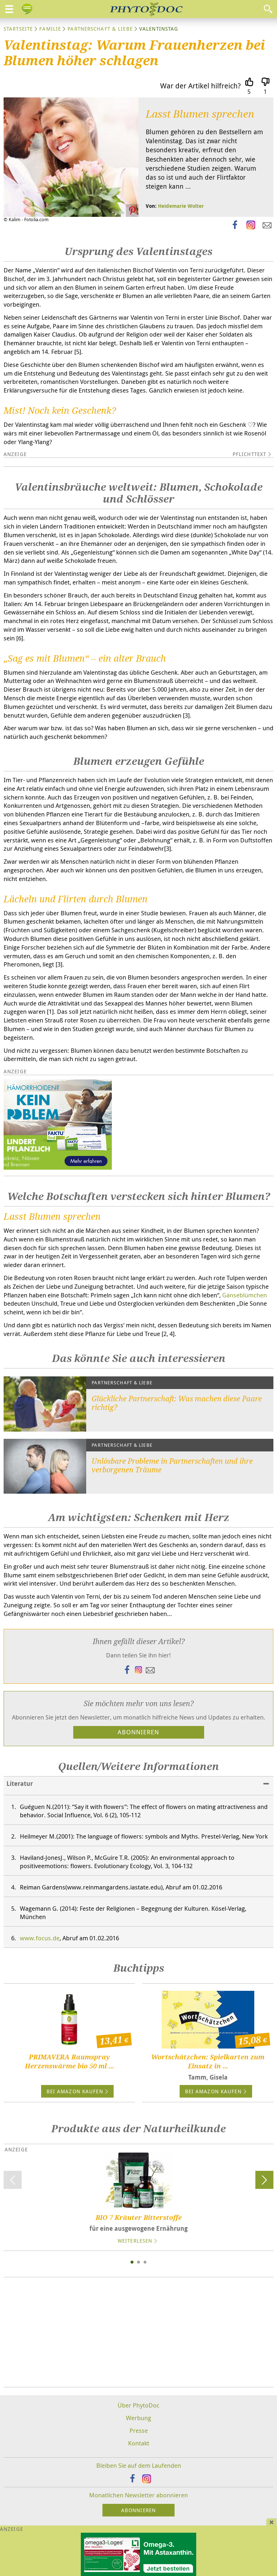 The width and height of the screenshot is (277, 2576). I want to click on Werbung, so click(138, 2418).